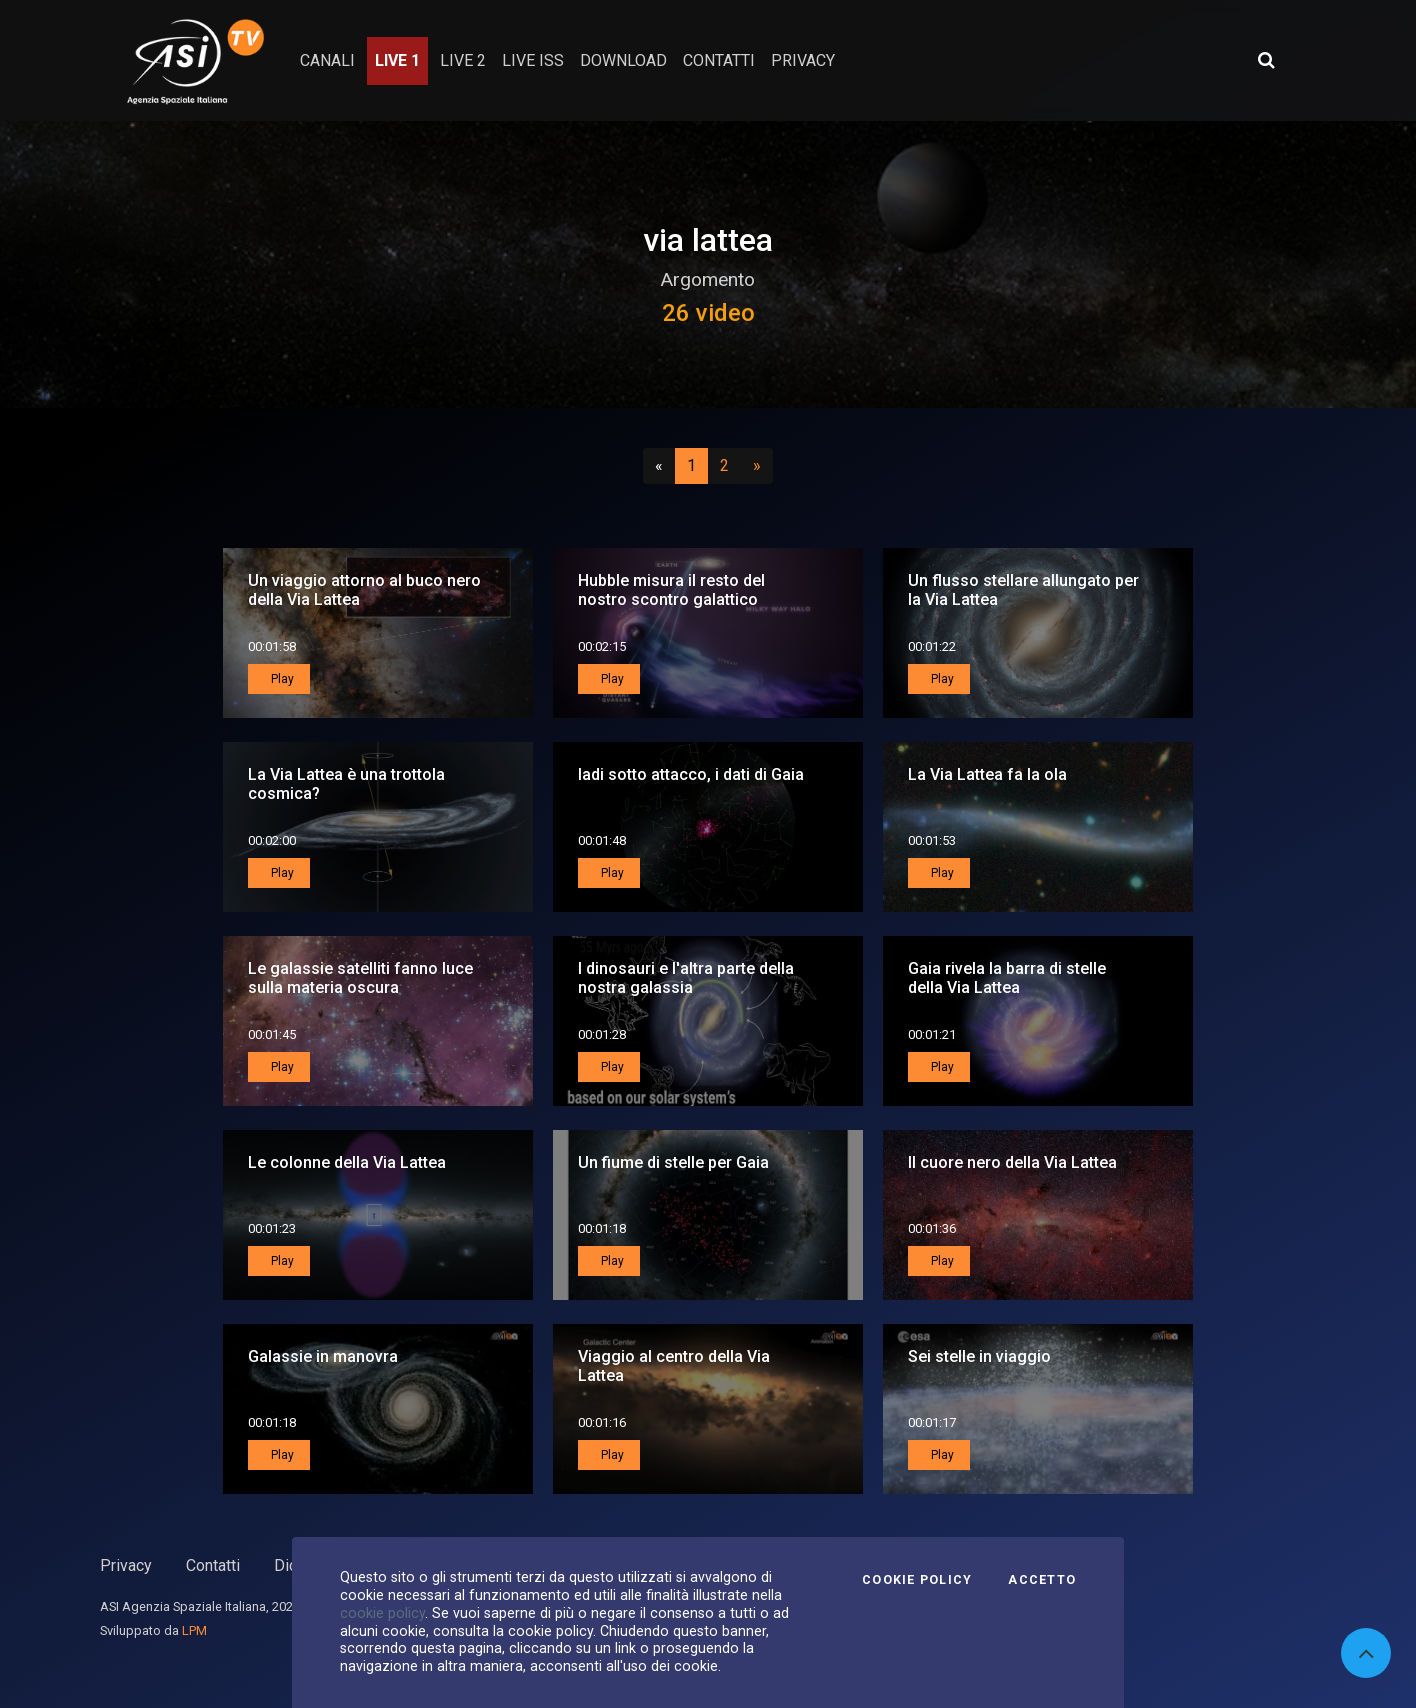  What do you see at coordinates (686, 978) in the screenshot?
I see `I dinosauri e l'altra parte della nostra galassia` at bounding box center [686, 978].